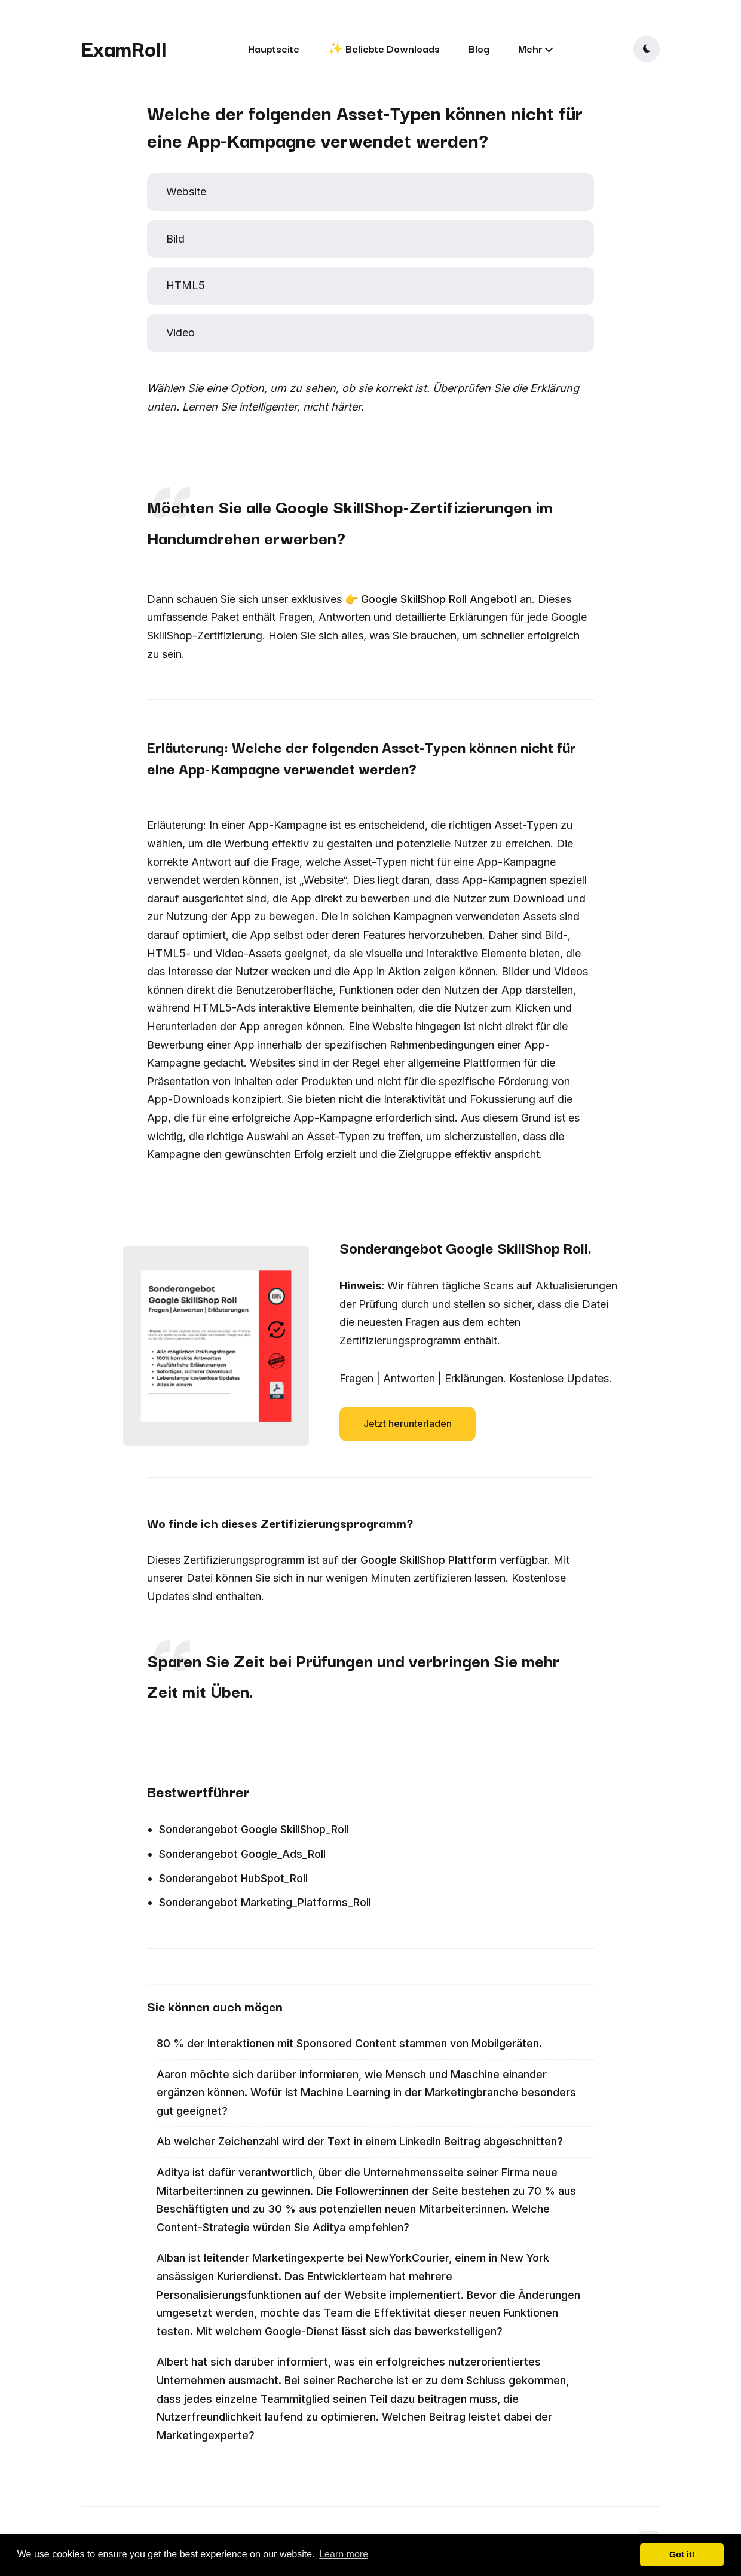 This screenshot has height=2576, width=741. What do you see at coordinates (254, 1829) in the screenshot?
I see `Sonderangebot Google SkillShop_Roll` at bounding box center [254, 1829].